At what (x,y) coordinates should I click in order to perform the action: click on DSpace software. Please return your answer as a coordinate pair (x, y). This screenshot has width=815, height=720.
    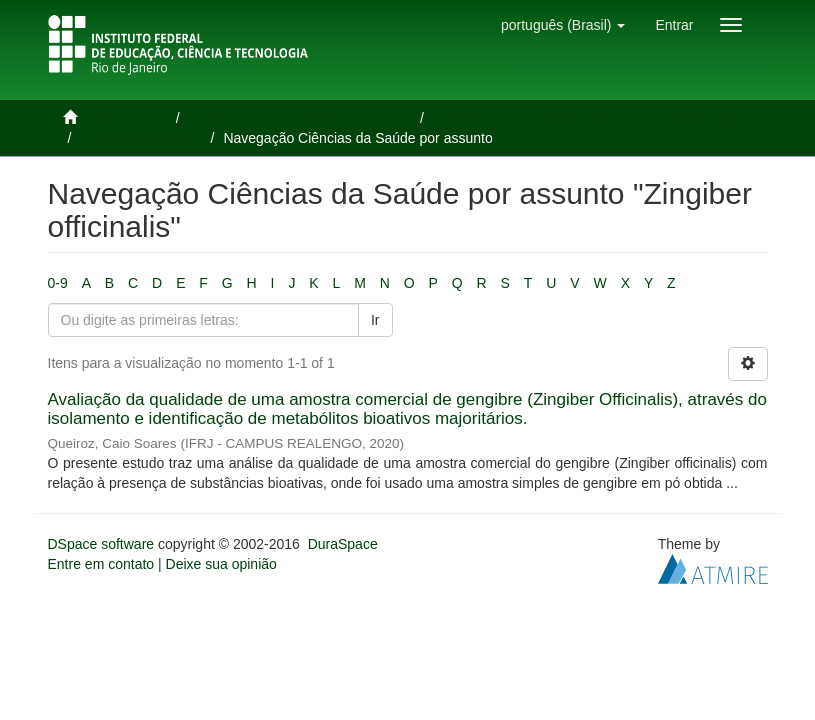
    Looking at the image, I should click on (101, 544).